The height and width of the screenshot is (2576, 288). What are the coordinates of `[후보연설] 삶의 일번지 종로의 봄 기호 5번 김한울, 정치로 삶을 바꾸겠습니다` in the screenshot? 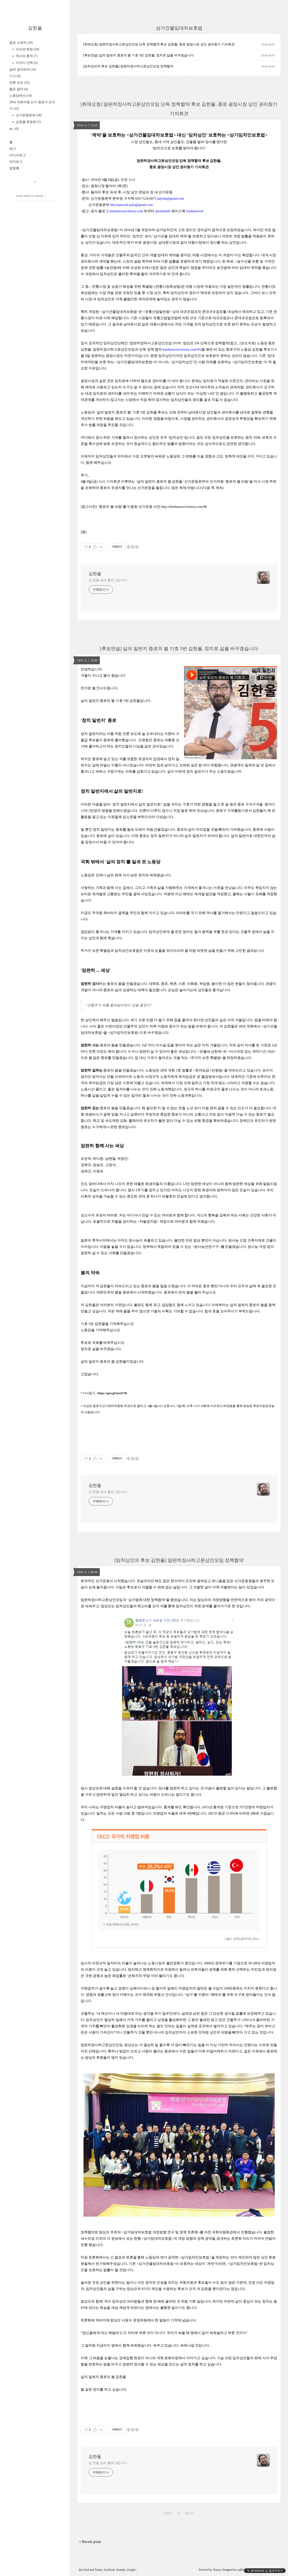 It's located at (138, 55).